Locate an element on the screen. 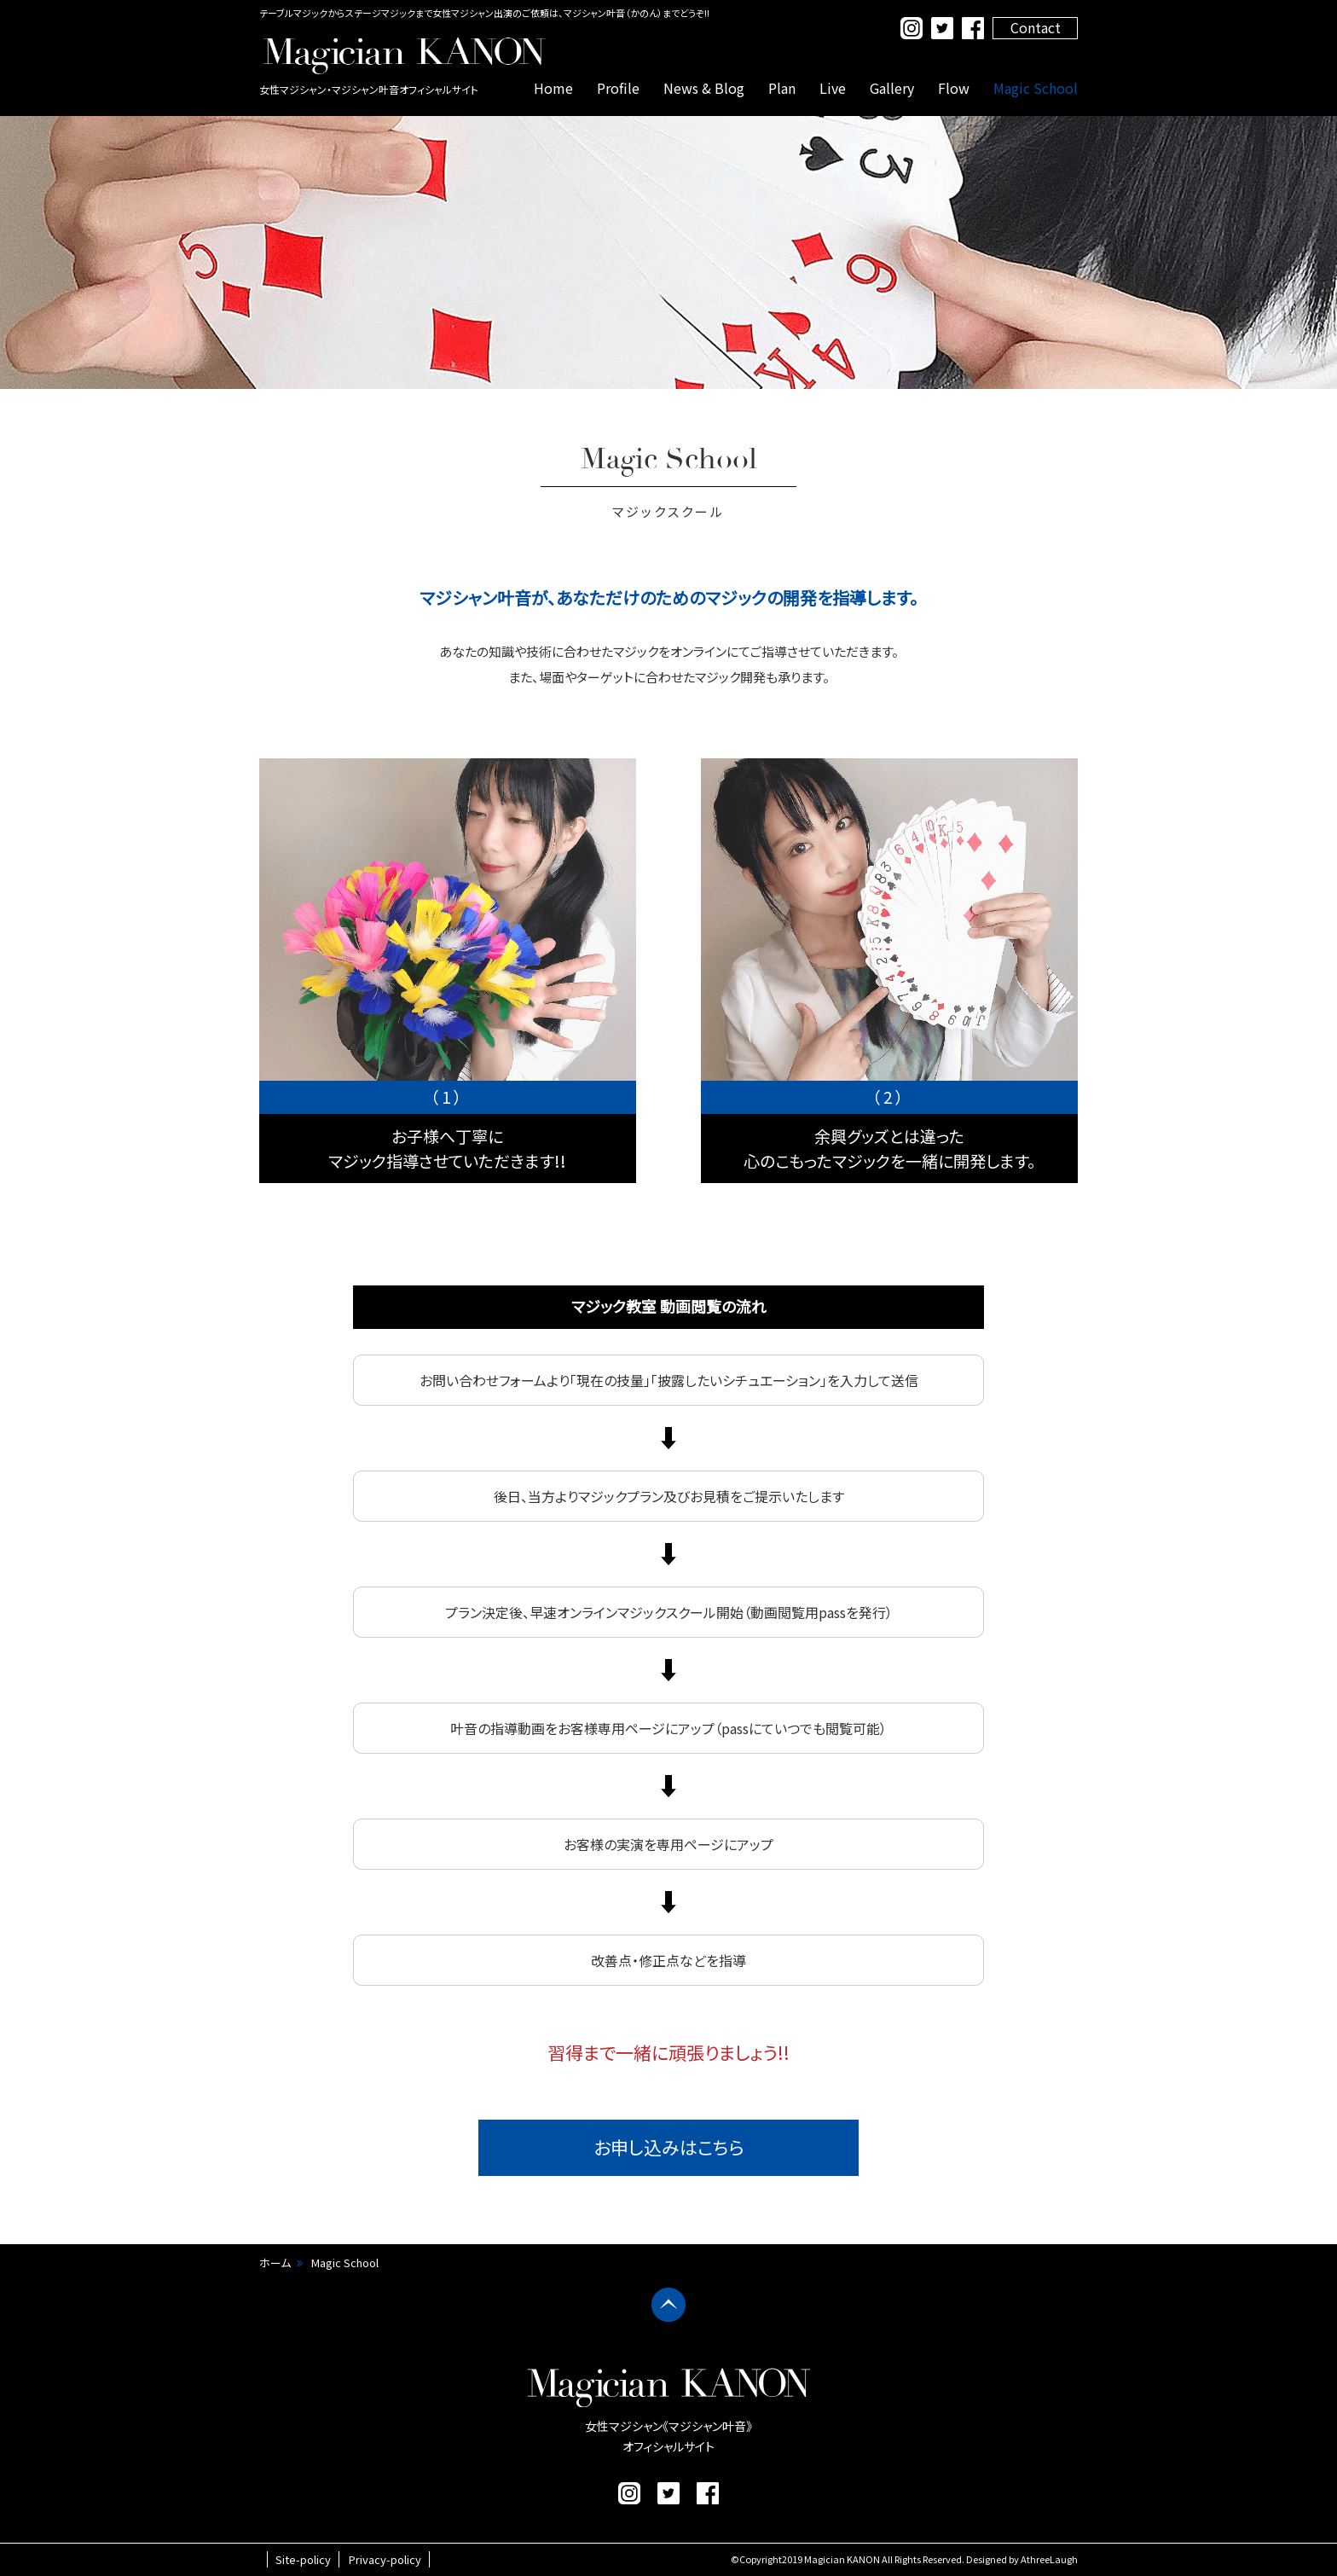 The image size is (1337, 2576). Contact is located at coordinates (1035, 27).